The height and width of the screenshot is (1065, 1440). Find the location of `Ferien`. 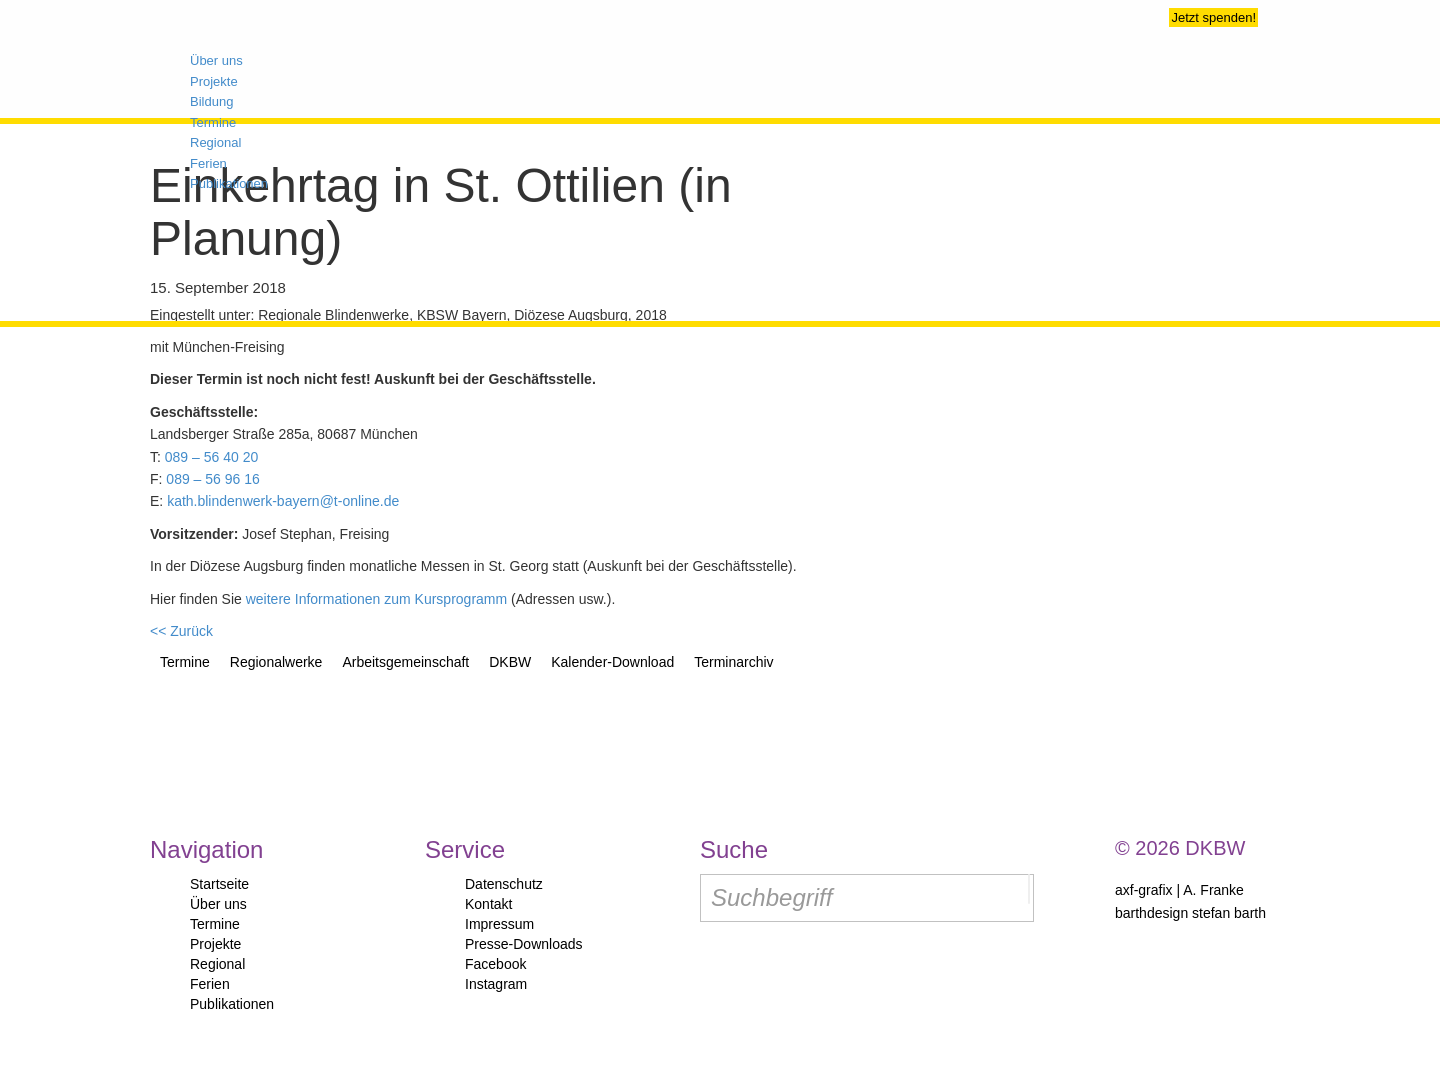

Ferien is located at coordinates (210, 984).